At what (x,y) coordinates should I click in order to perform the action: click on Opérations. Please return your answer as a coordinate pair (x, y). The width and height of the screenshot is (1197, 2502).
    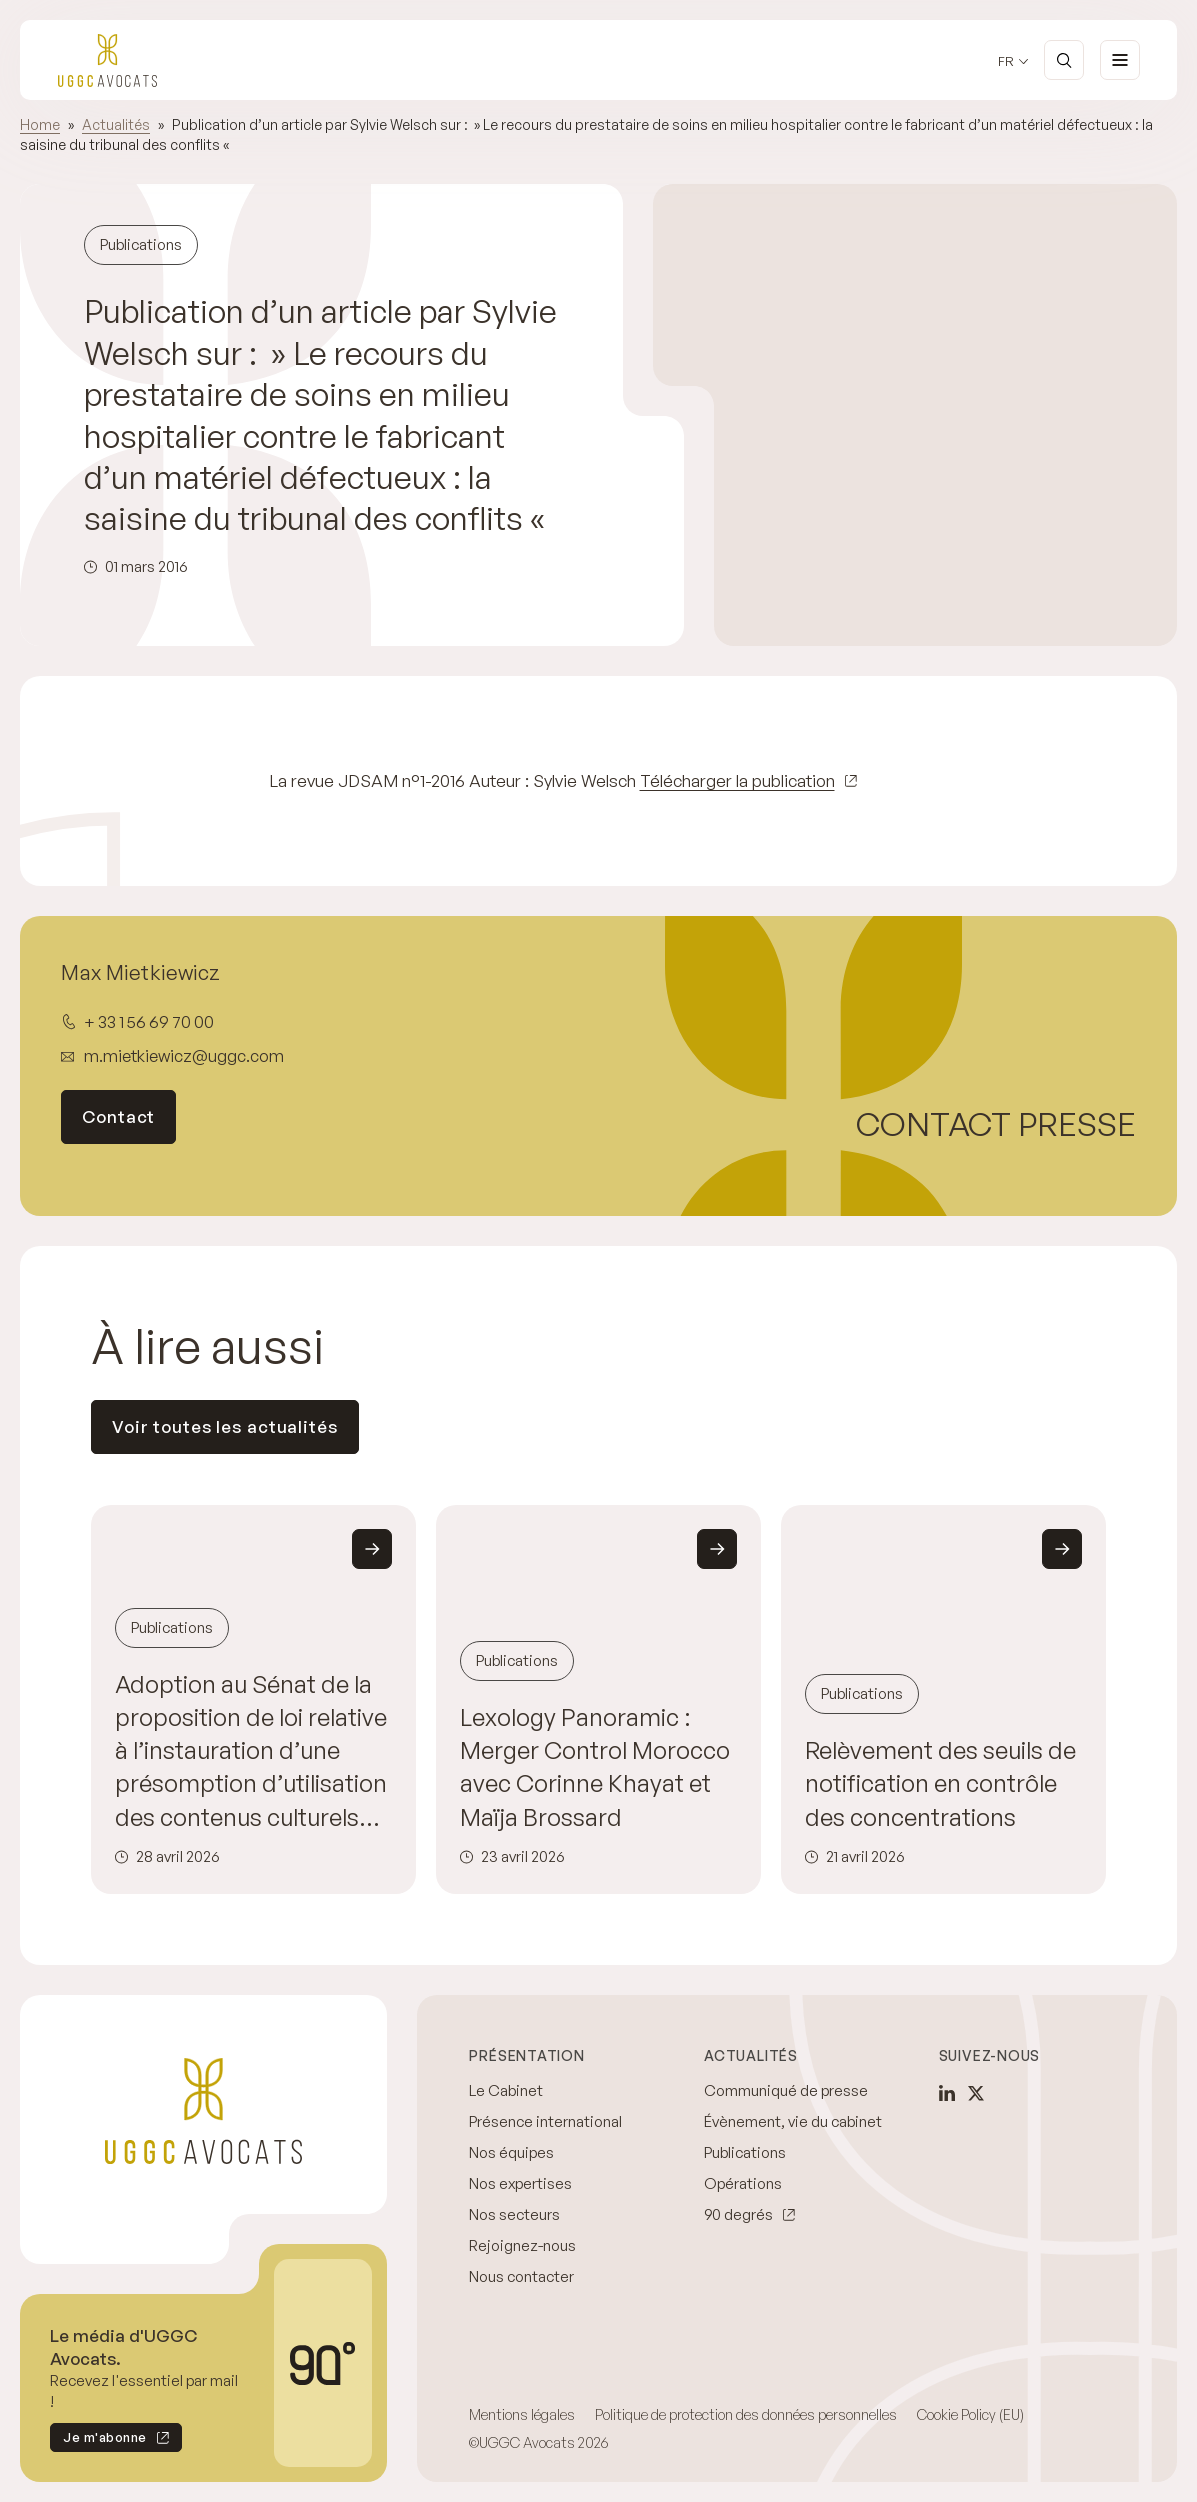
    Looking at the image, I should click on (743, 2183).